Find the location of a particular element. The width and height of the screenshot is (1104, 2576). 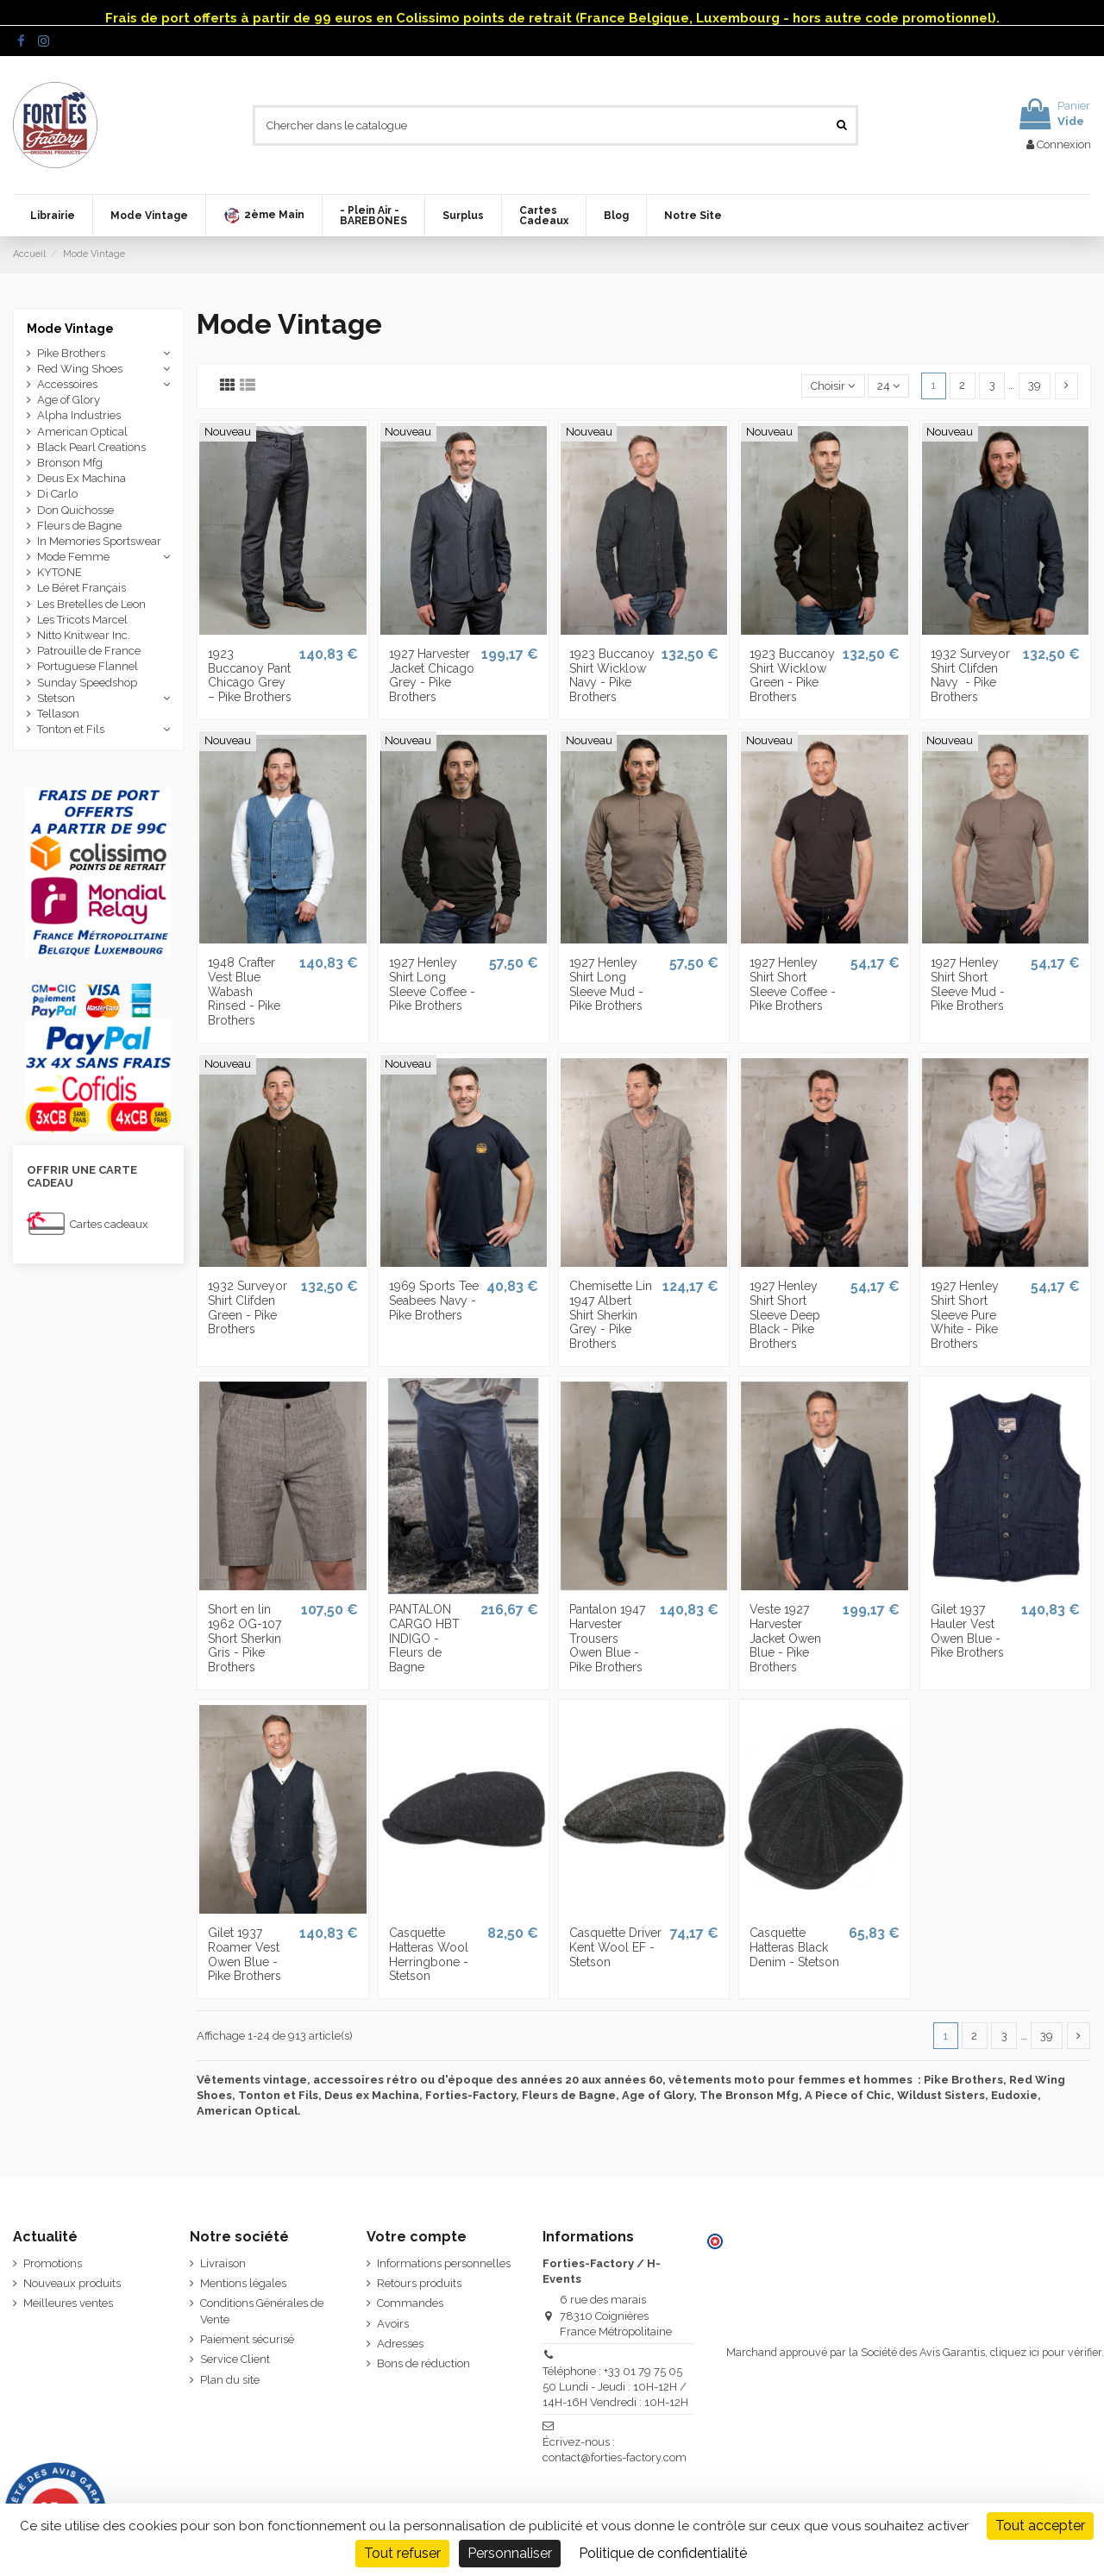

Accessoires is located at coordinates (67, 384).